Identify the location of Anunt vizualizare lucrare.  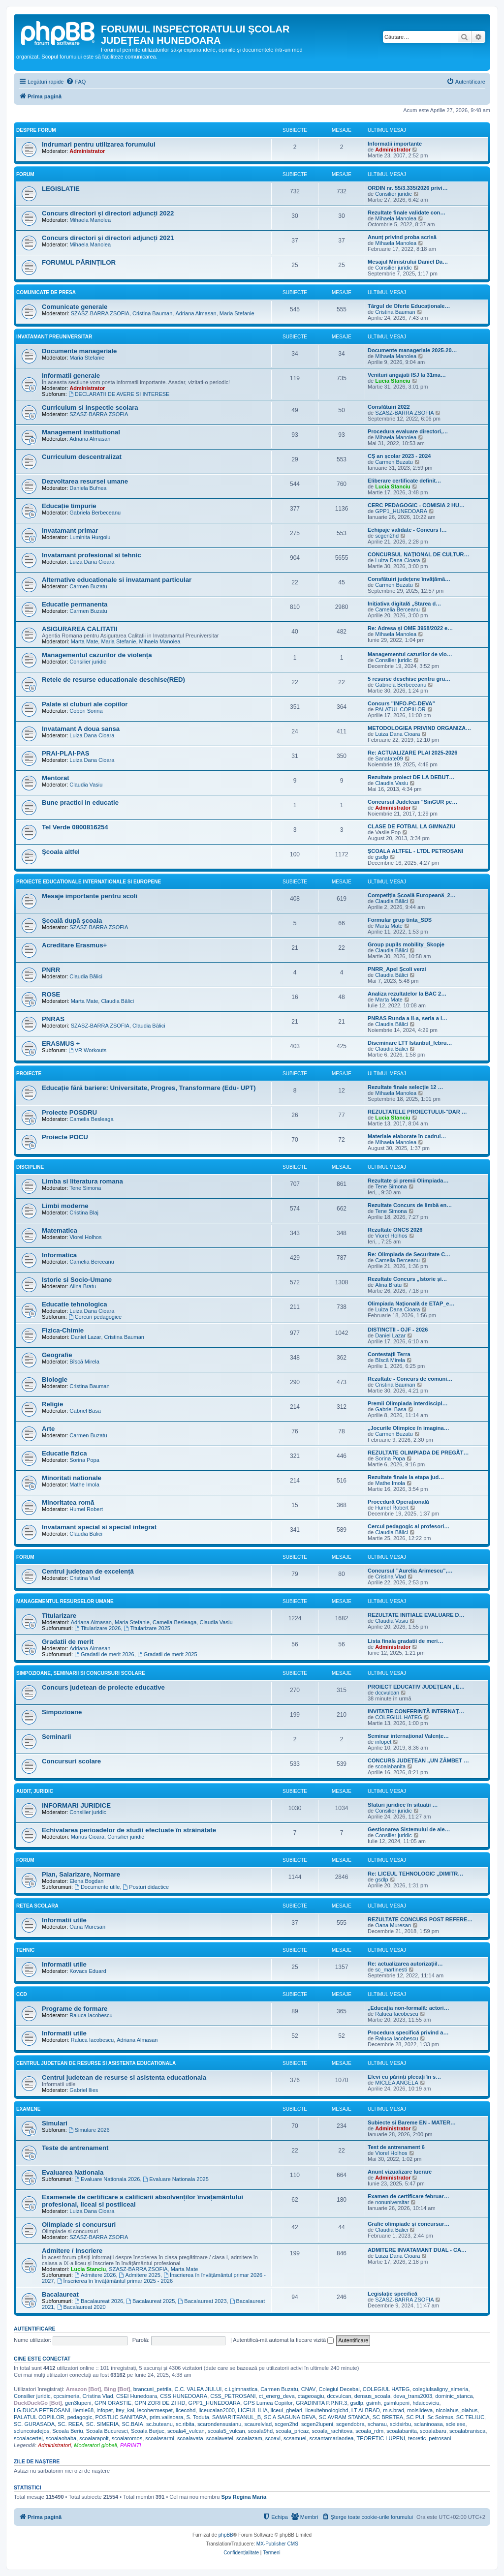
(400, 2172).